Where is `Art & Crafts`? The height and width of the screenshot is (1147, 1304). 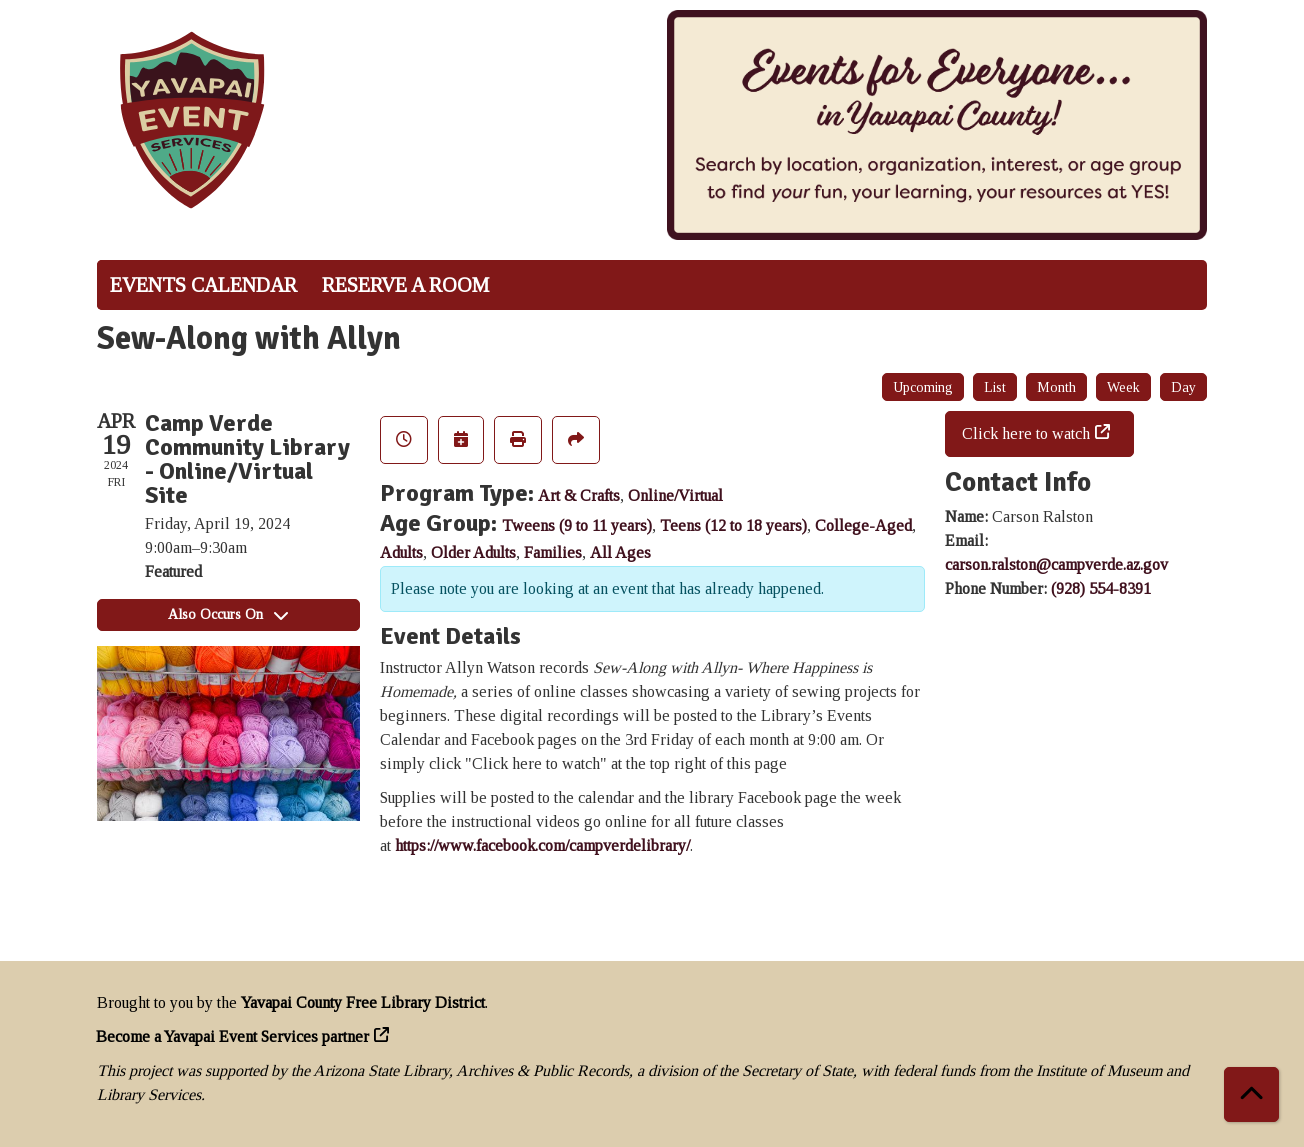 Art & Crafts is located at coordinates (579, 495).